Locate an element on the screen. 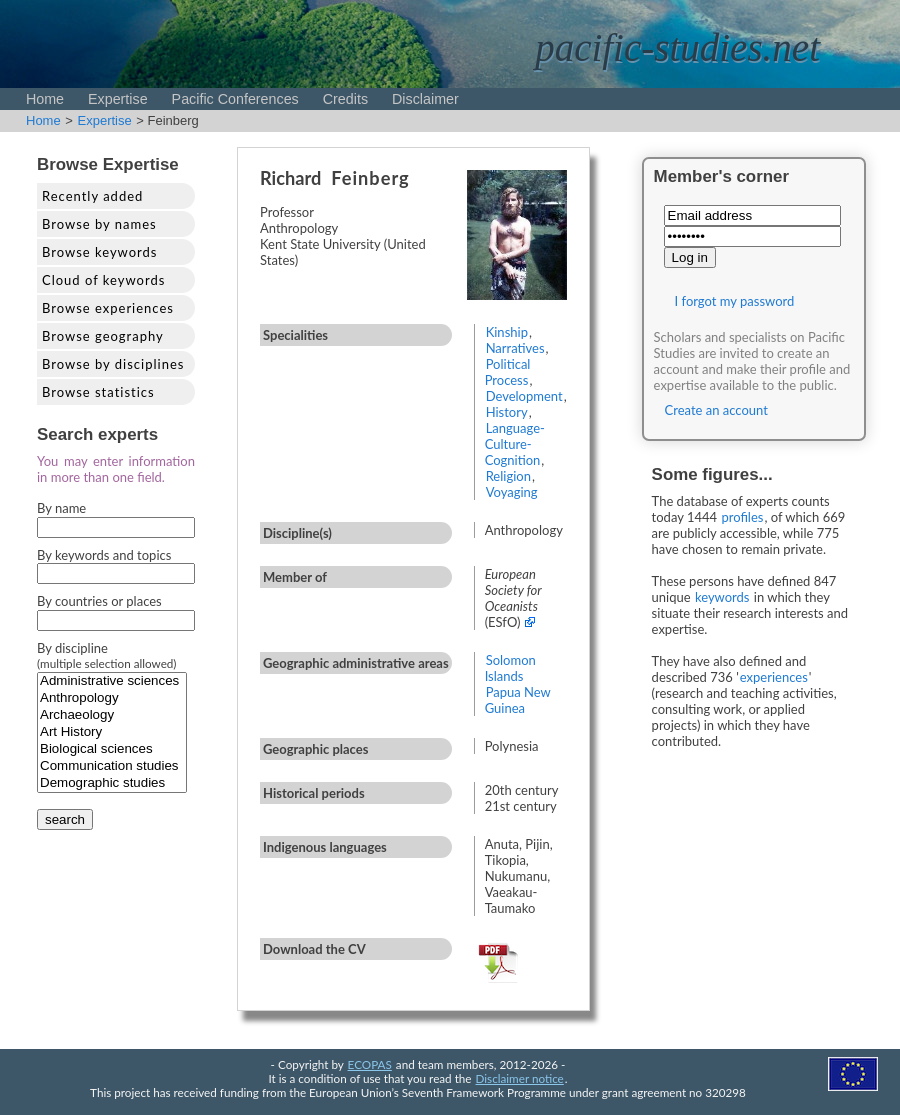  Political Process is located at coordinates (508, 372).